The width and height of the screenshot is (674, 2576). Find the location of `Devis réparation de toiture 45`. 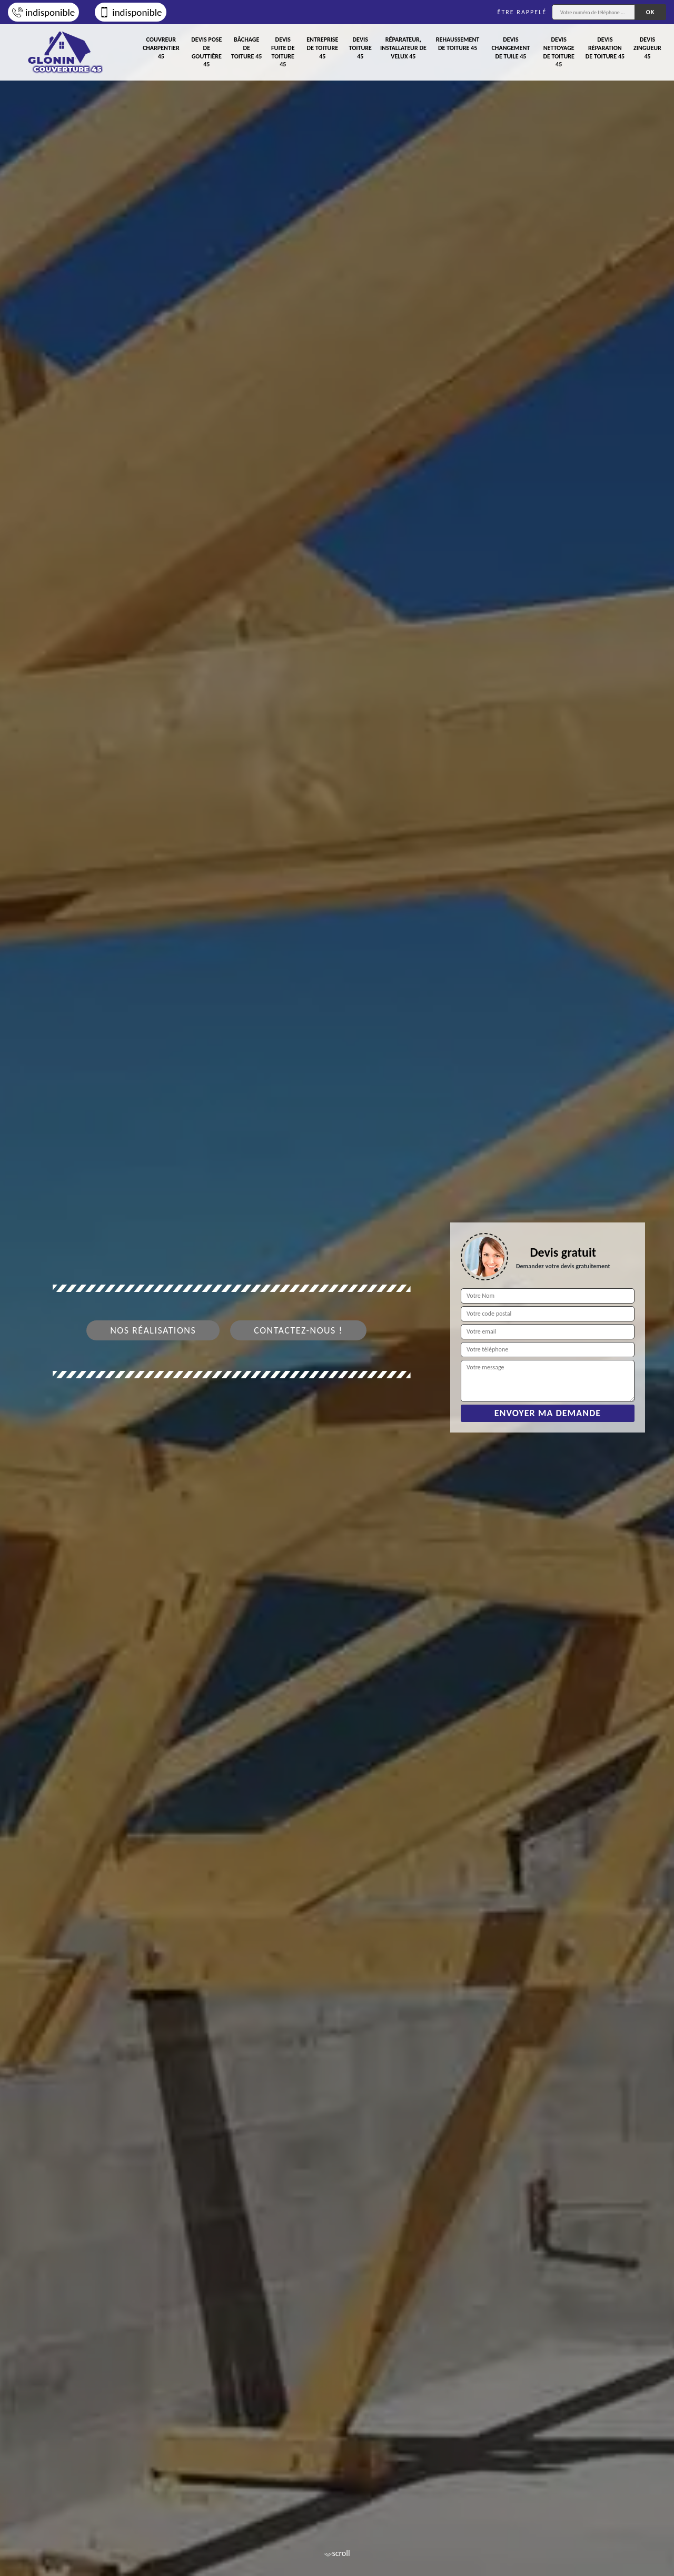

Devis réparation de toiture 45 is located at coordinates (605, 47).